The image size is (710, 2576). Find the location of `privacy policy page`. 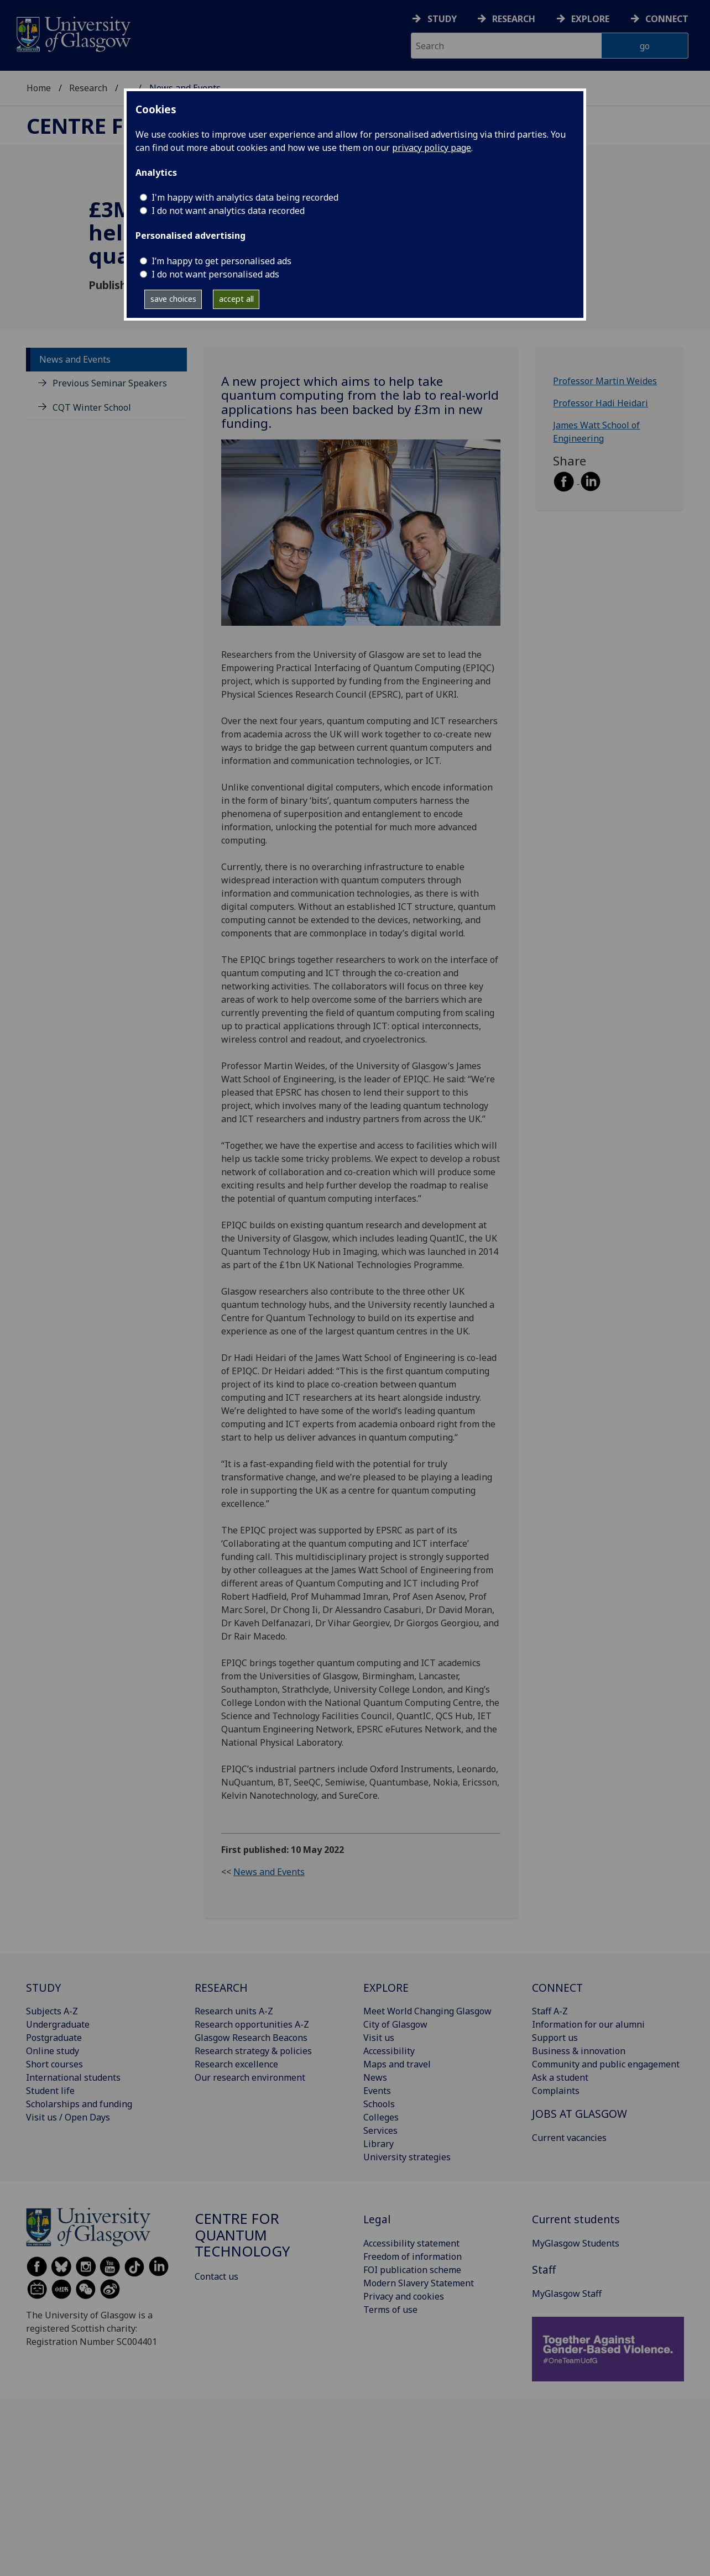

privacy policy page is located at coordinates (431, 148).